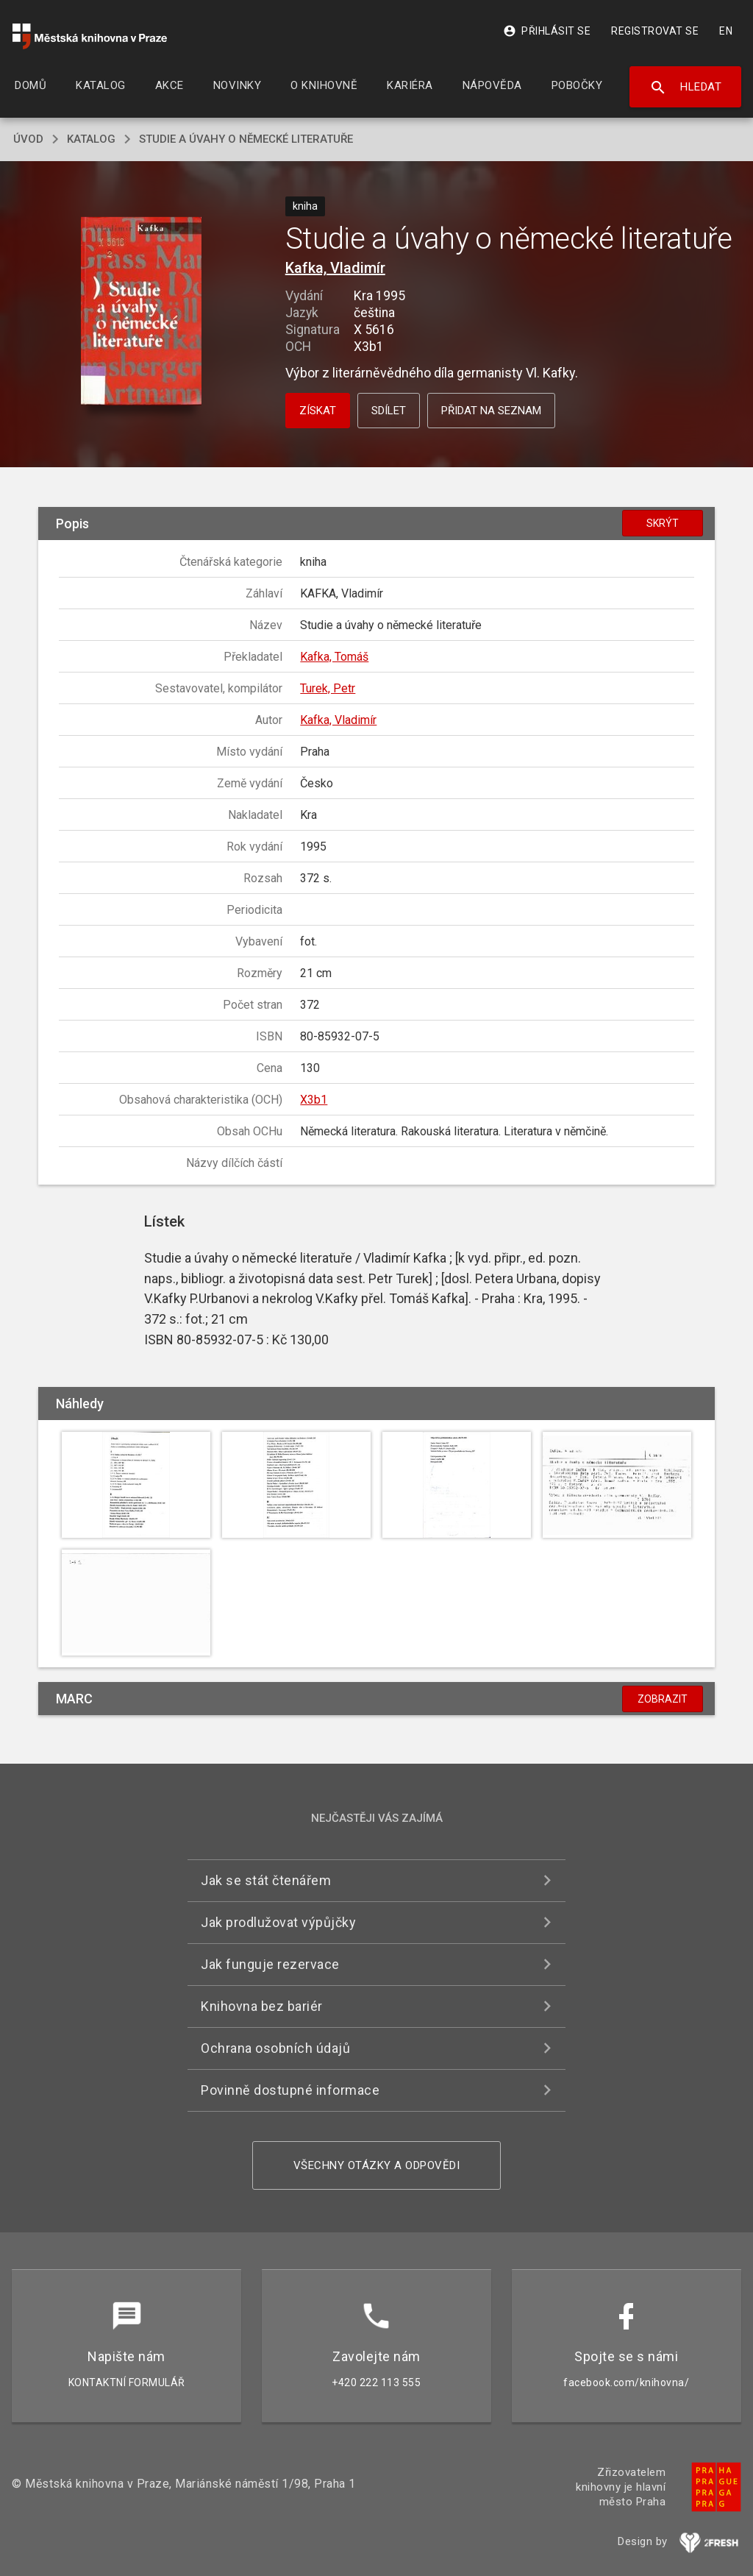 This screenshot has height=2576, width=753. I want to click on Registrovat se, so click(655, 31).